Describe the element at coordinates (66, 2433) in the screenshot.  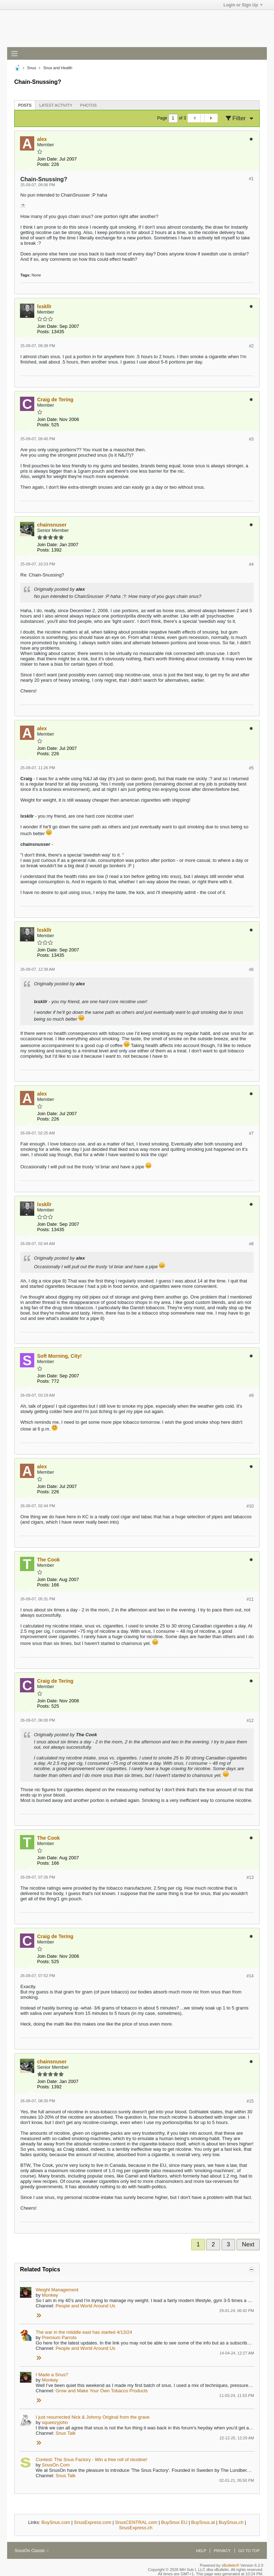
I see `Snus Talk` at that location.